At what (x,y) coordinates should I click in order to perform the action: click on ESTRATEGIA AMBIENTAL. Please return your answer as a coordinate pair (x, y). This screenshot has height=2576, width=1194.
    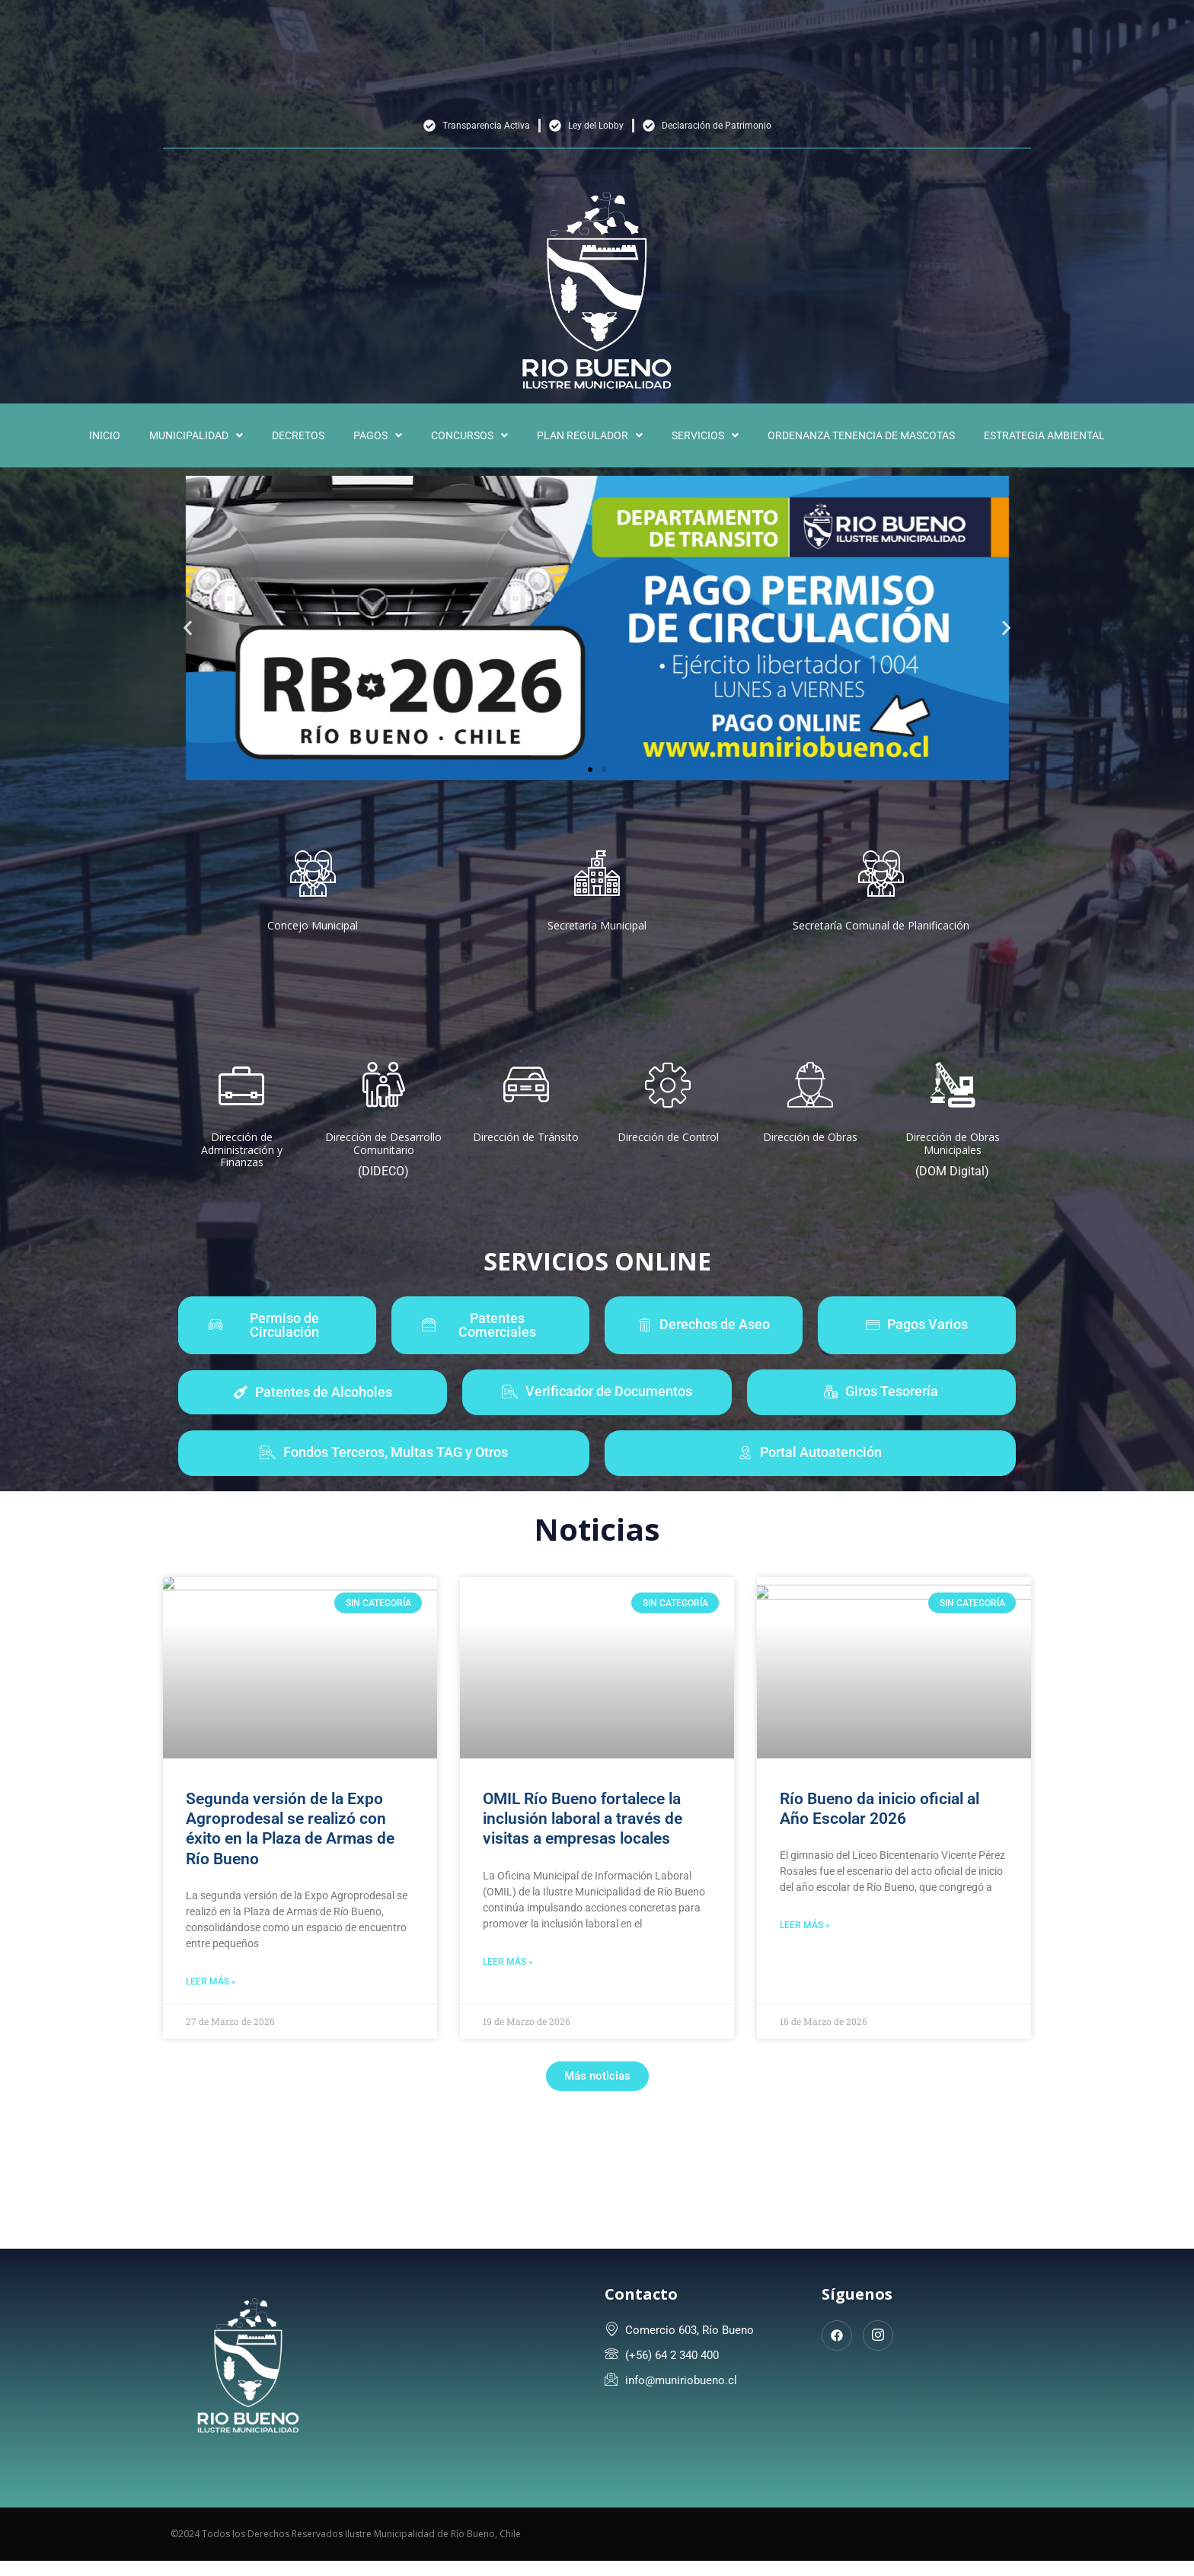
    Looking at the image, I should click on (1044, 435).